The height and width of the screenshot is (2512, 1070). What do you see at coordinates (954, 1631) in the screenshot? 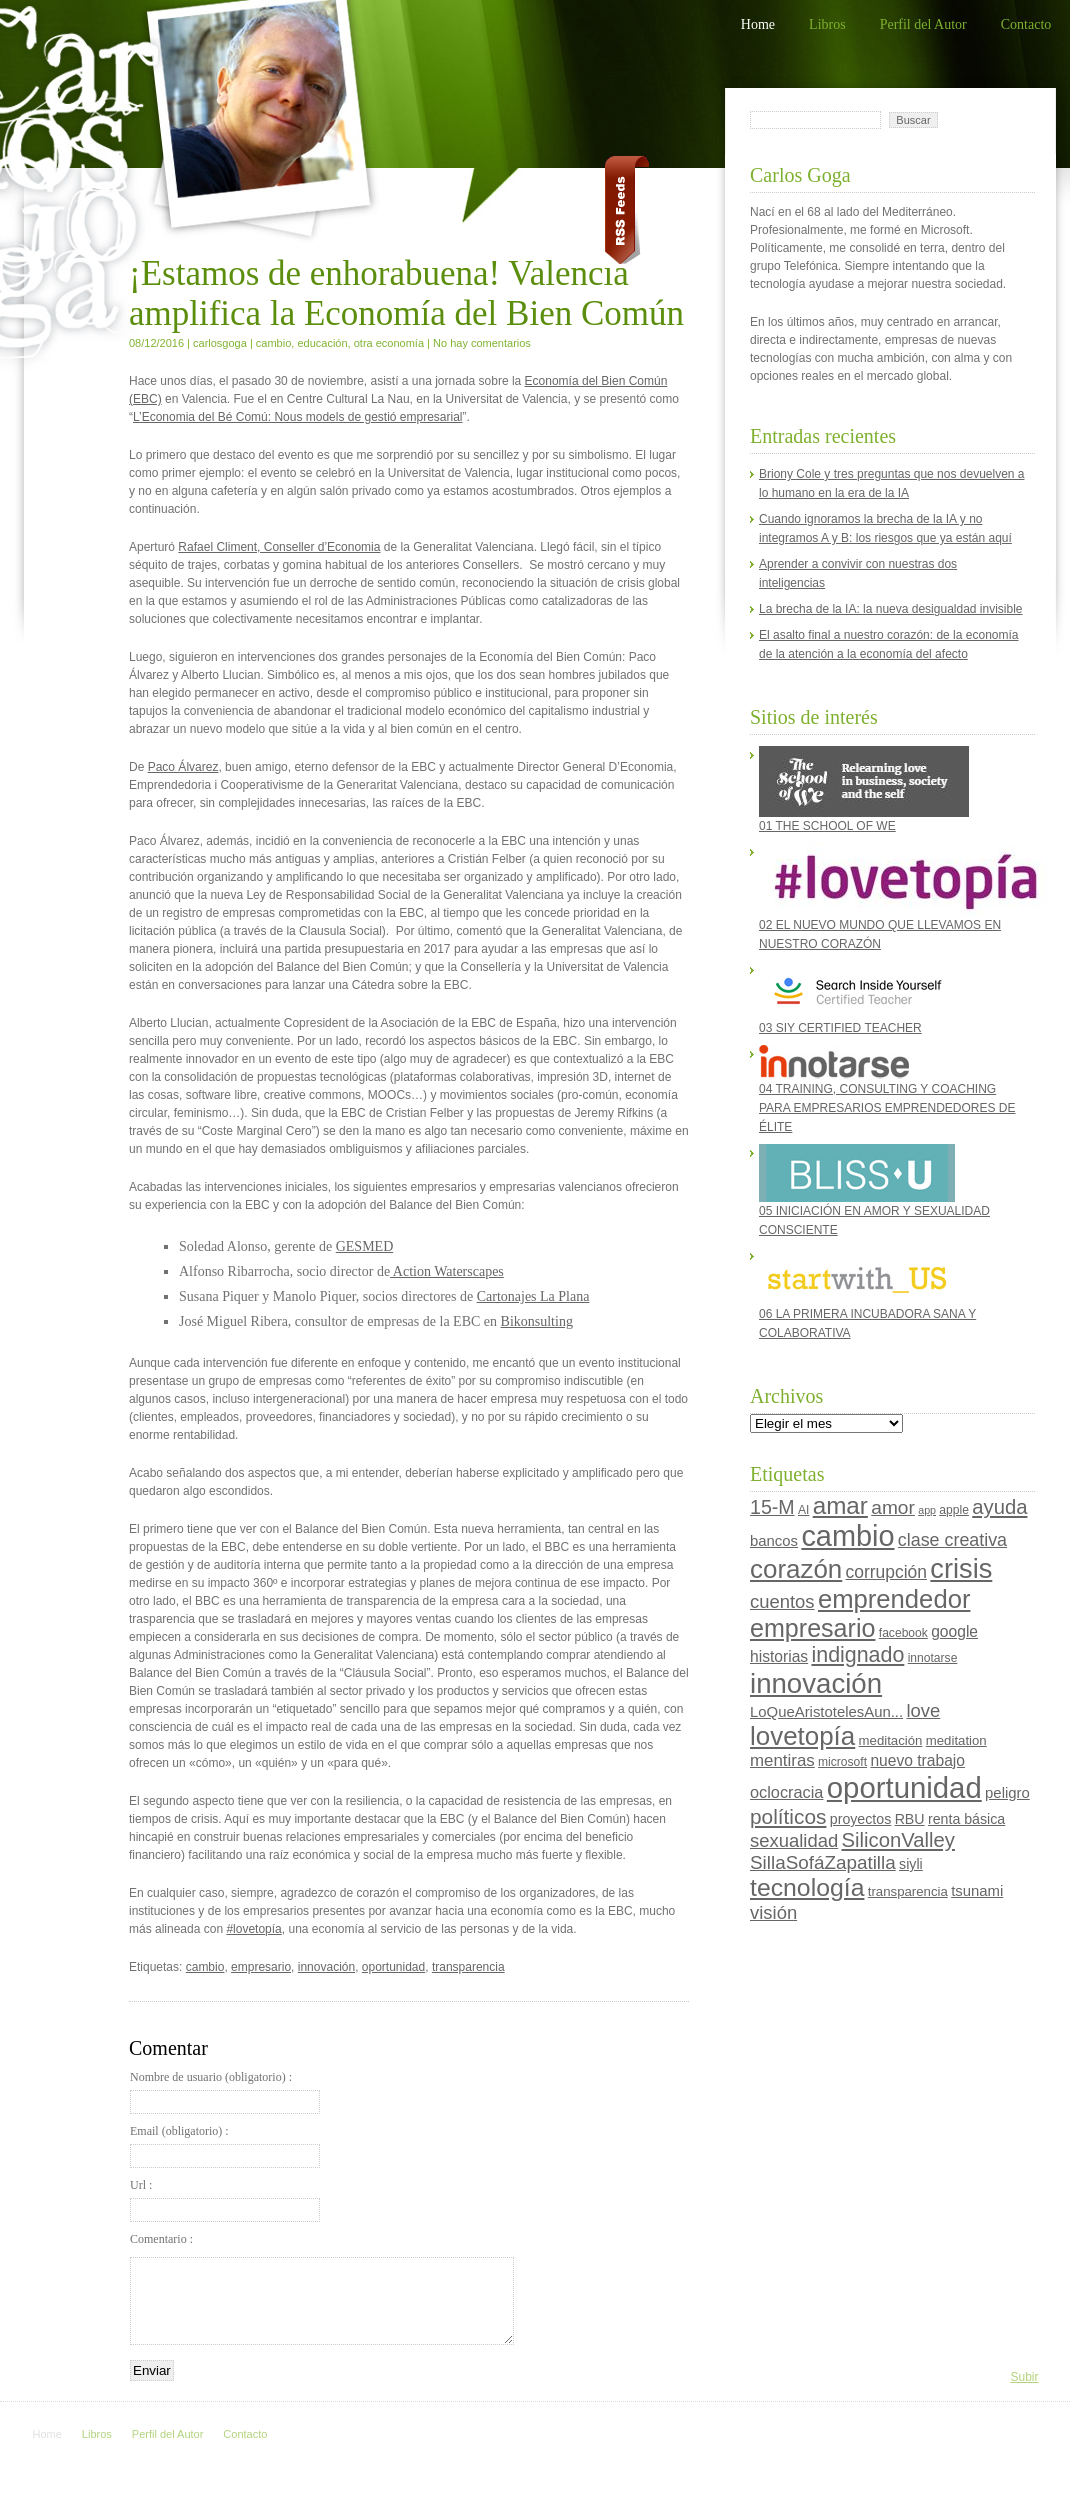
I see `google [google (8 elementos)]` at bounding box center [954, 1631].